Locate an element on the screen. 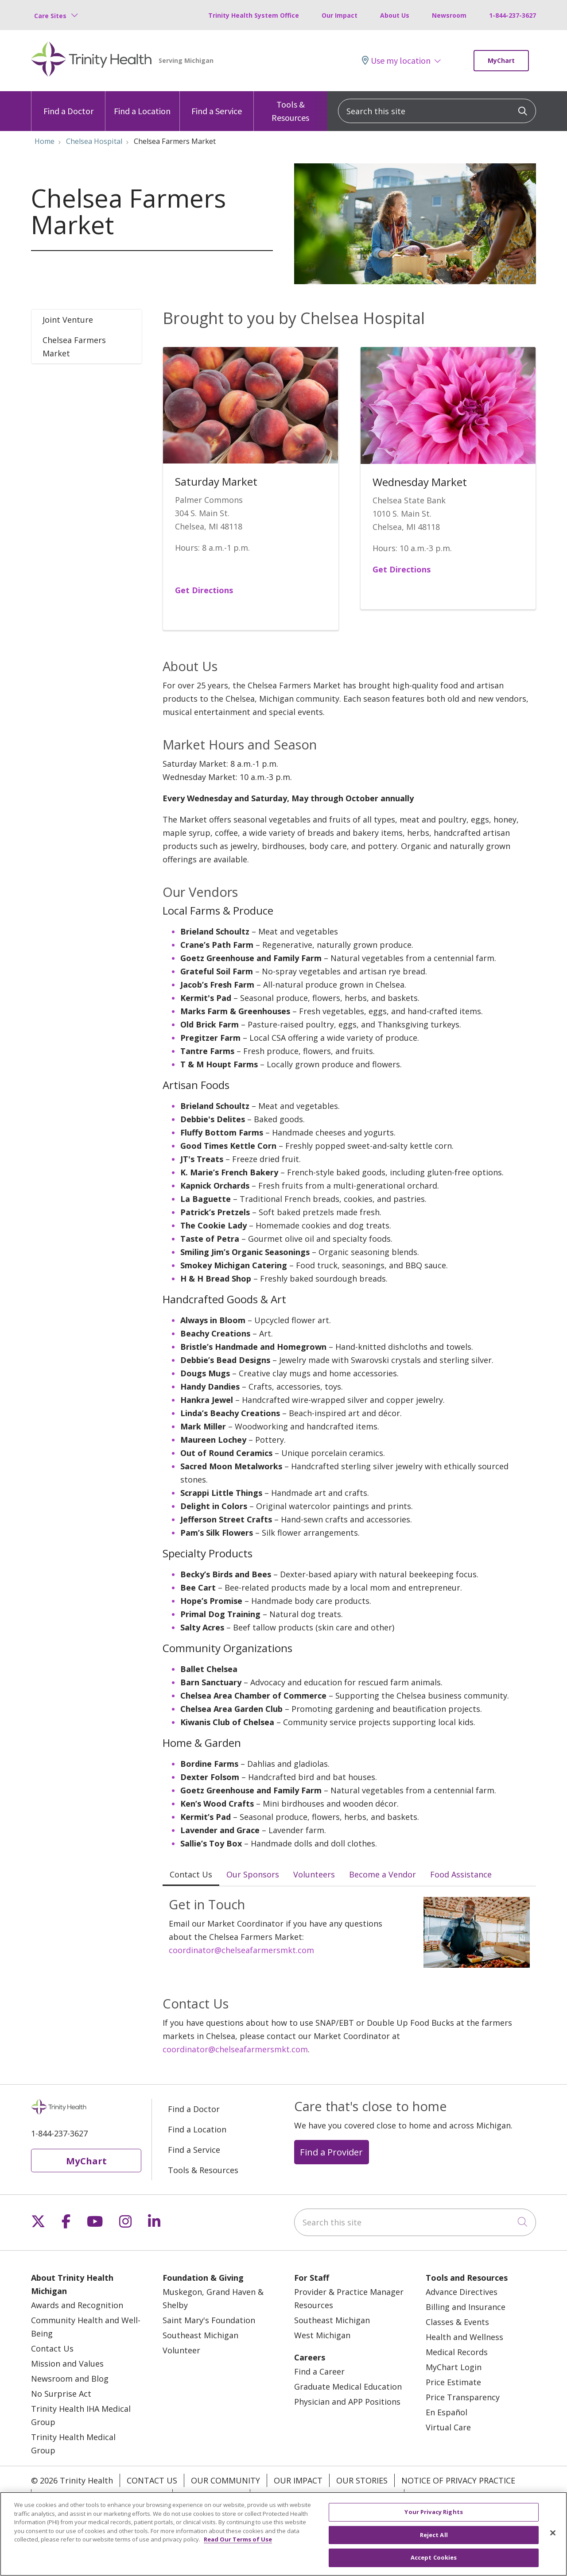 The image size is (567, 2576). MyChart Login is located at coordinates (454, 2367).